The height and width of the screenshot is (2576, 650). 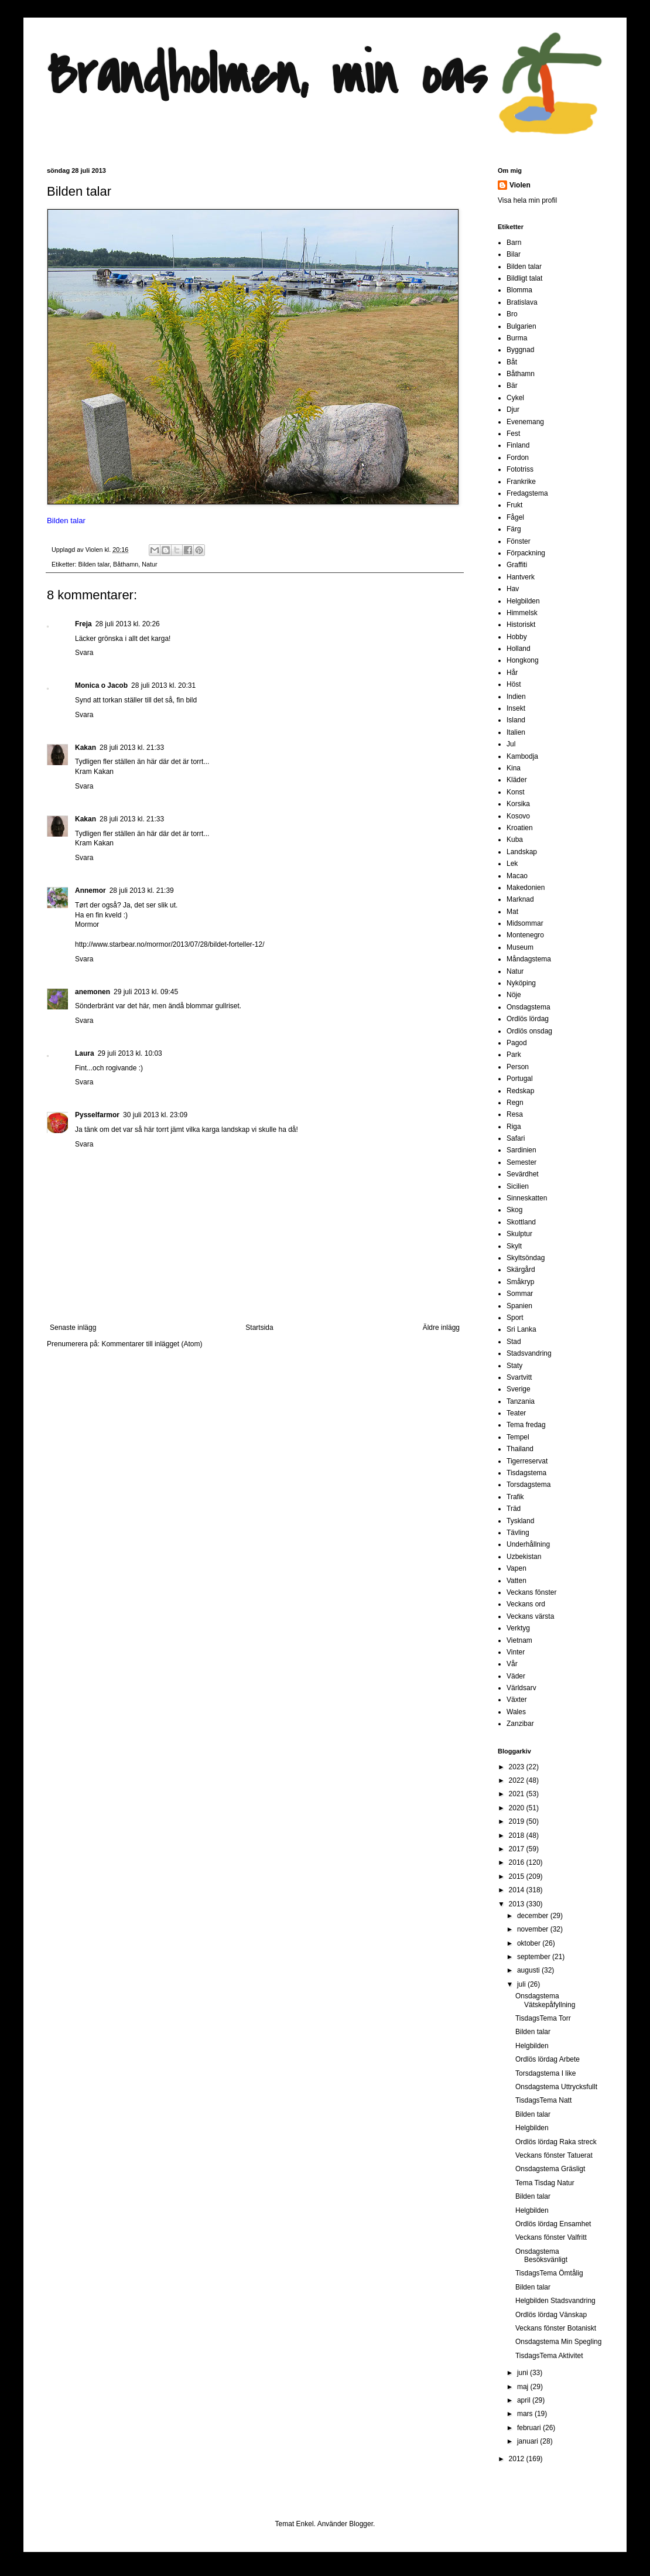 What do you see at coordinates (521, 577) in the screenshot?
I see `Hantverk` at bounding box center [521, 577].